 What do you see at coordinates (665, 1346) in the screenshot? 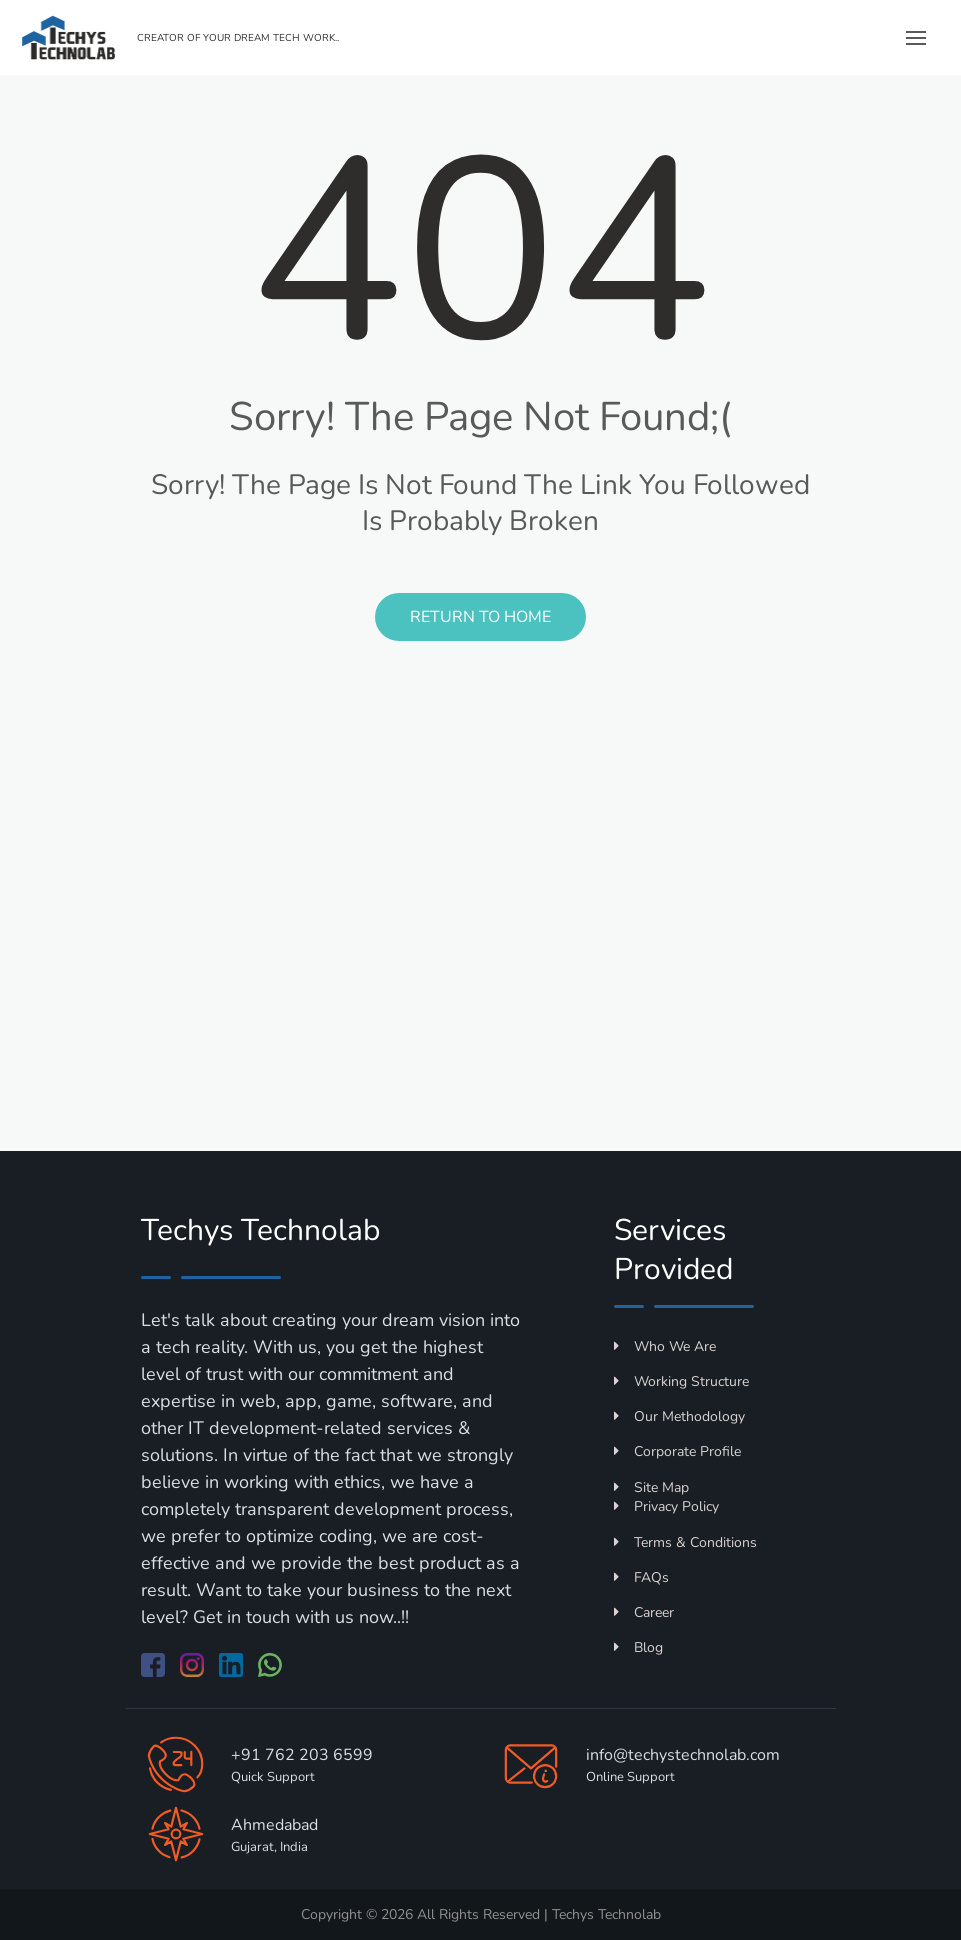
I see `Who We Are` at bounding box center [665, 1346].